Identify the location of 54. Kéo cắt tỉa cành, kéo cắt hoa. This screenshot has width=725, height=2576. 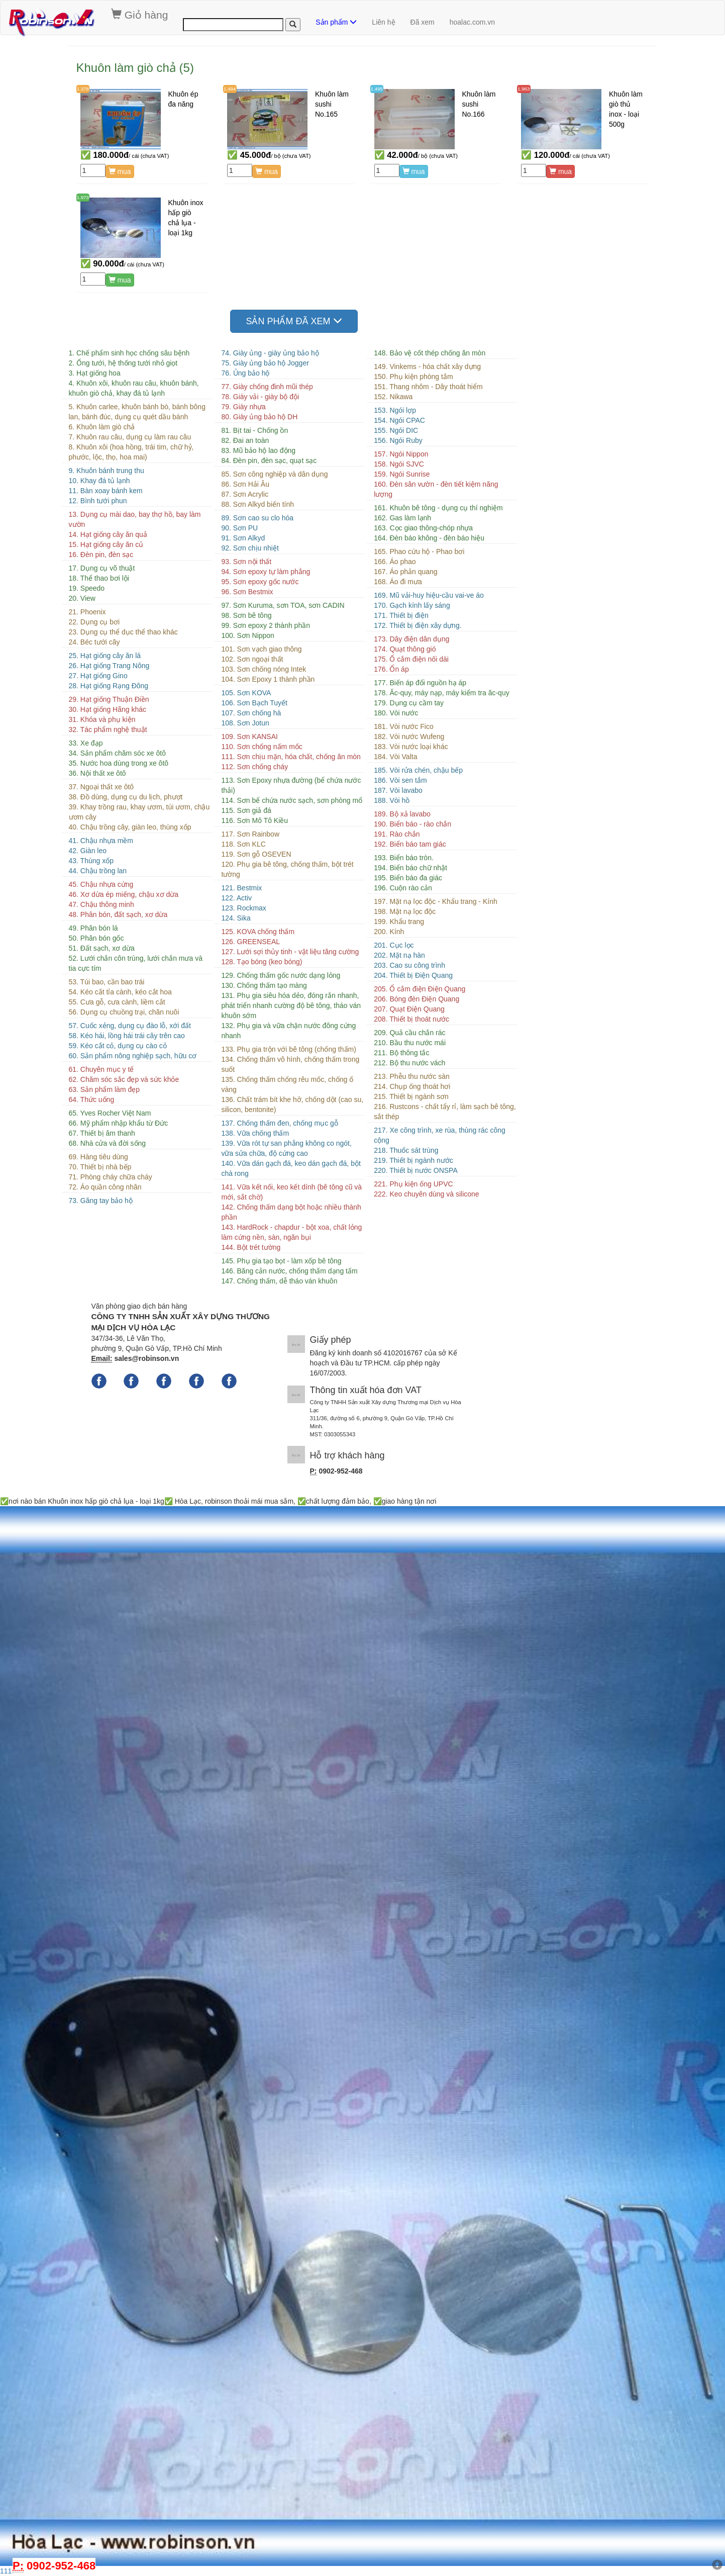
(120, 992).